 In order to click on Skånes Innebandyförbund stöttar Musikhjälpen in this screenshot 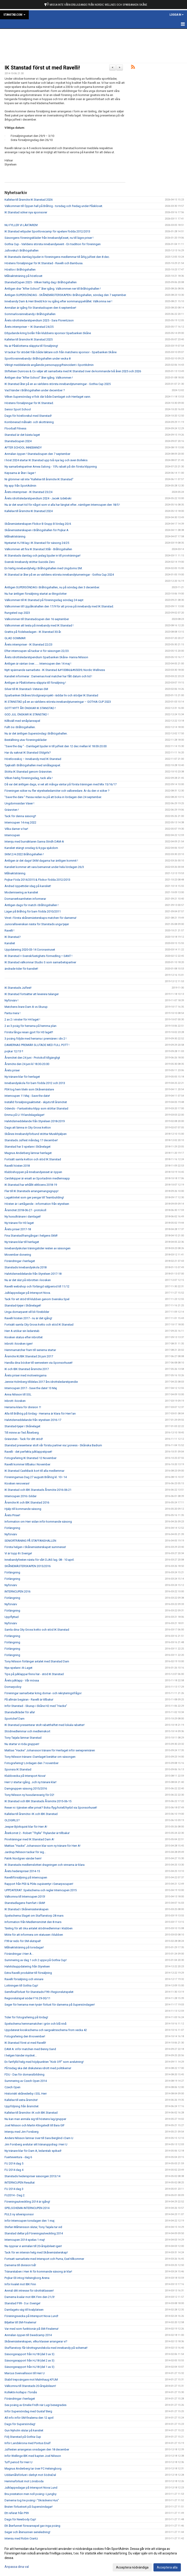, I will do `click(36, 1134)`.